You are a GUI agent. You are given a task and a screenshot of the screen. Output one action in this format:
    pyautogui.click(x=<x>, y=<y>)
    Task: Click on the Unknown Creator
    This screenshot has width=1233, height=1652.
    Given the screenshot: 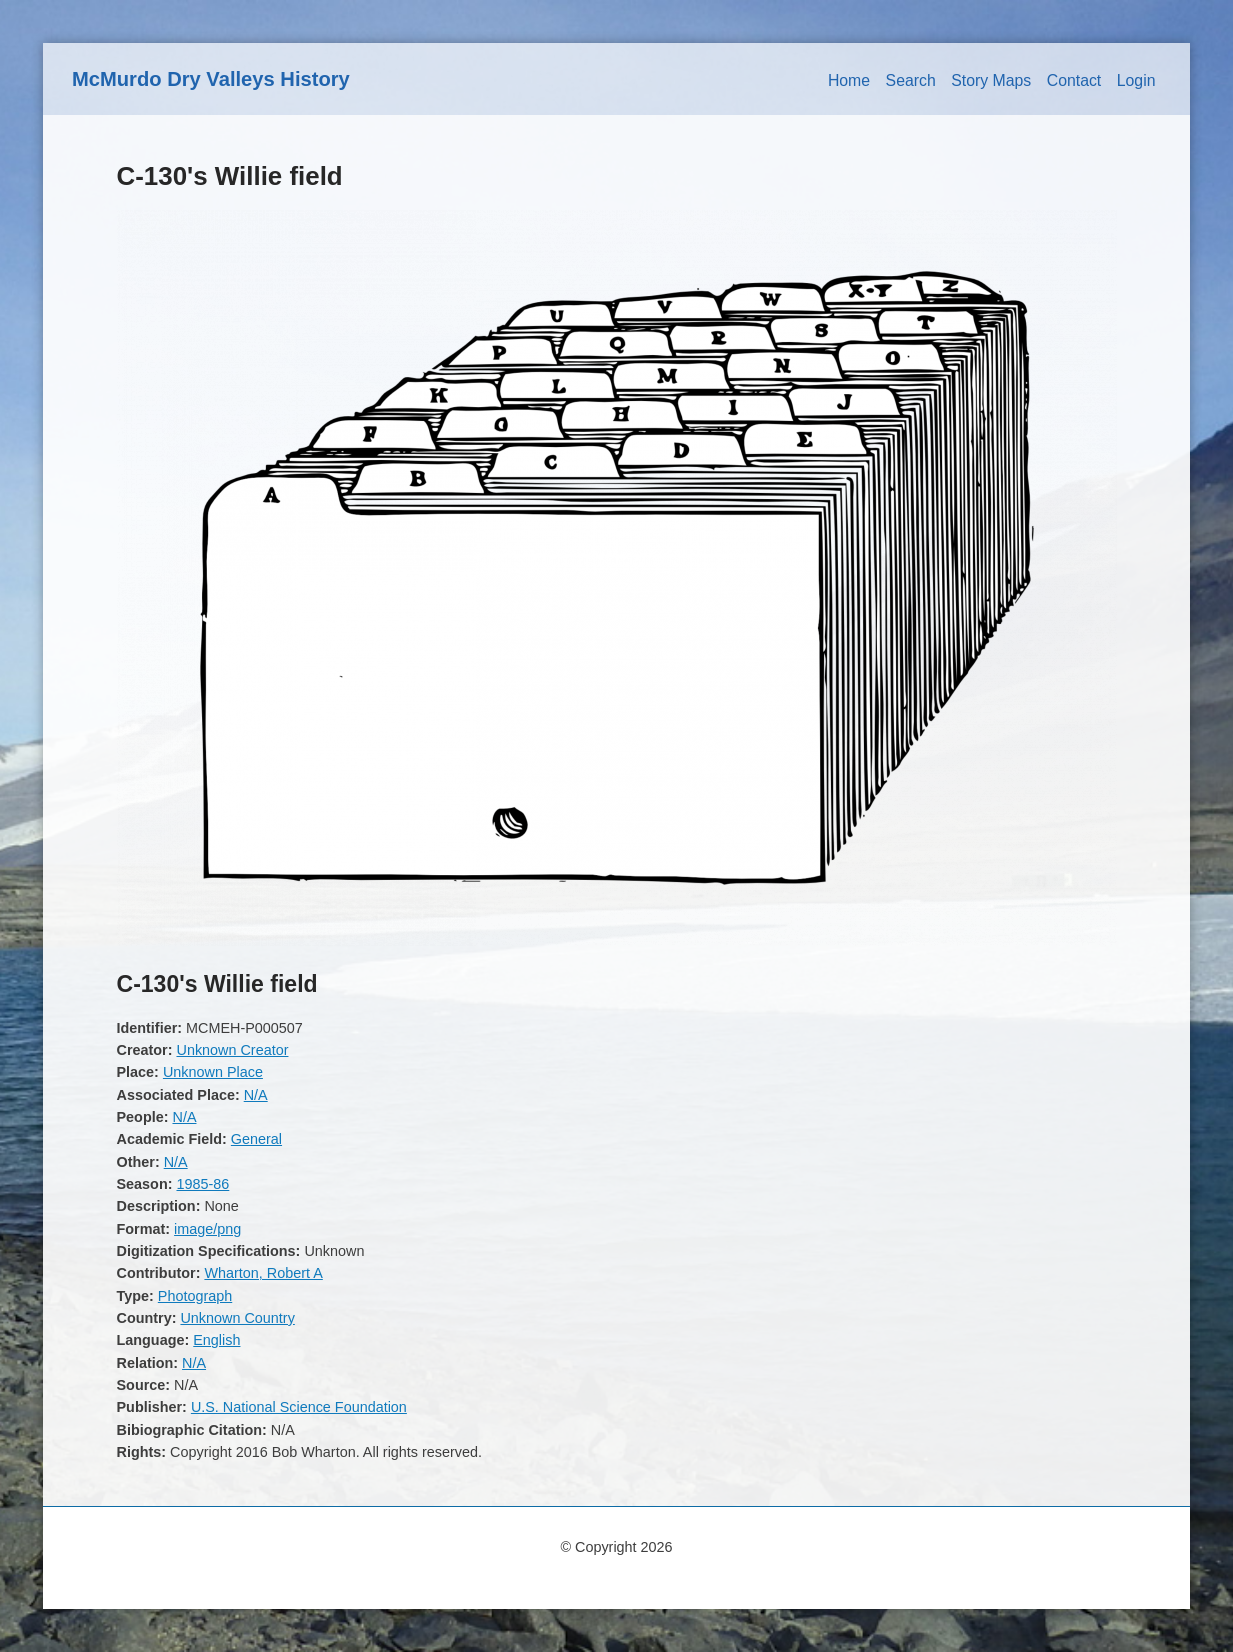 What is the action you would take?
    pyautogui.click(x=232, y=1050)
    